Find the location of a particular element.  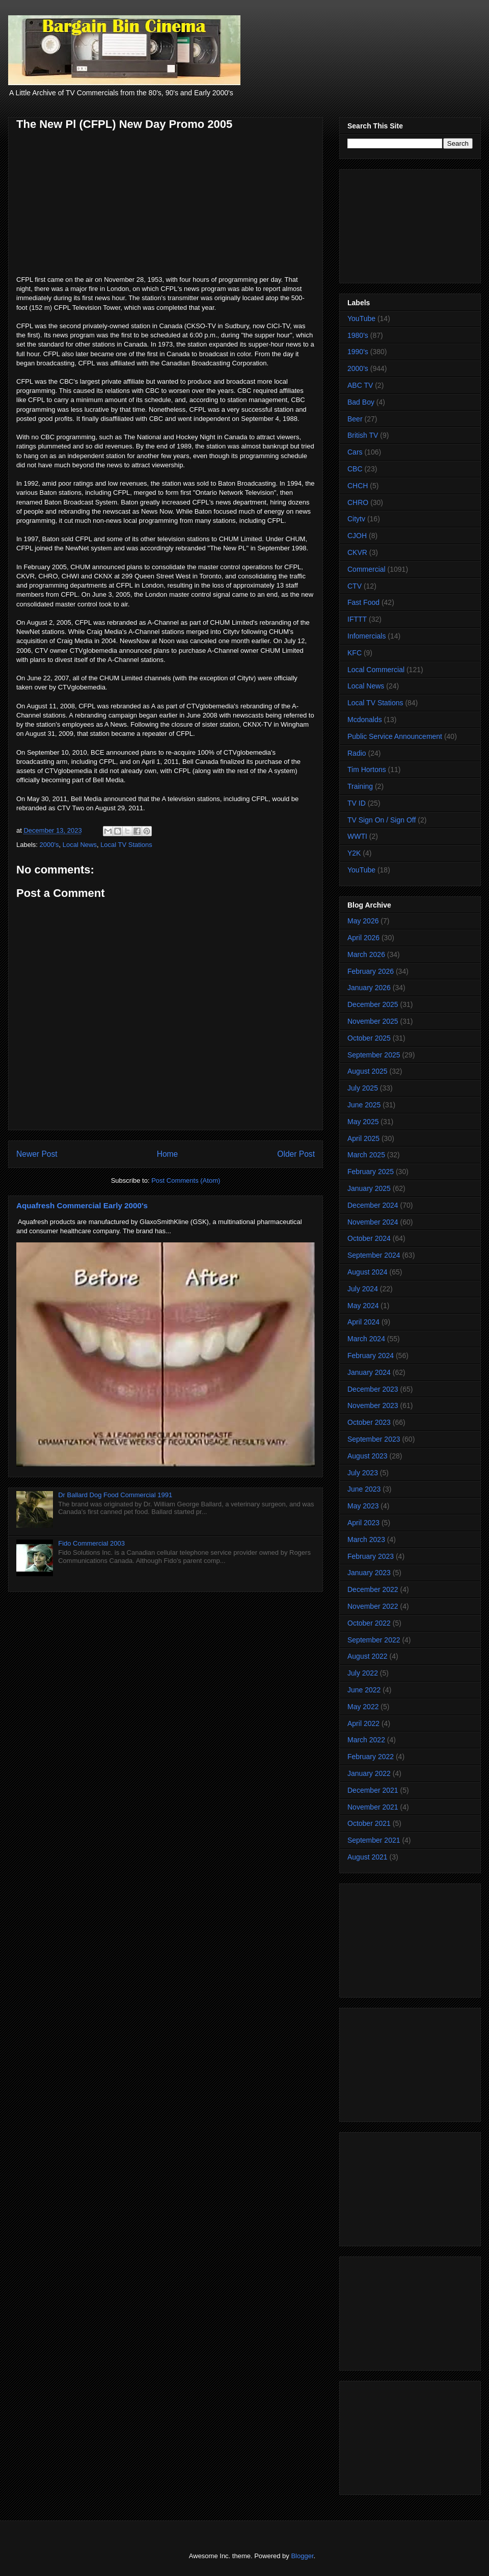

January 2022 is located at coordinates (369, 1773).